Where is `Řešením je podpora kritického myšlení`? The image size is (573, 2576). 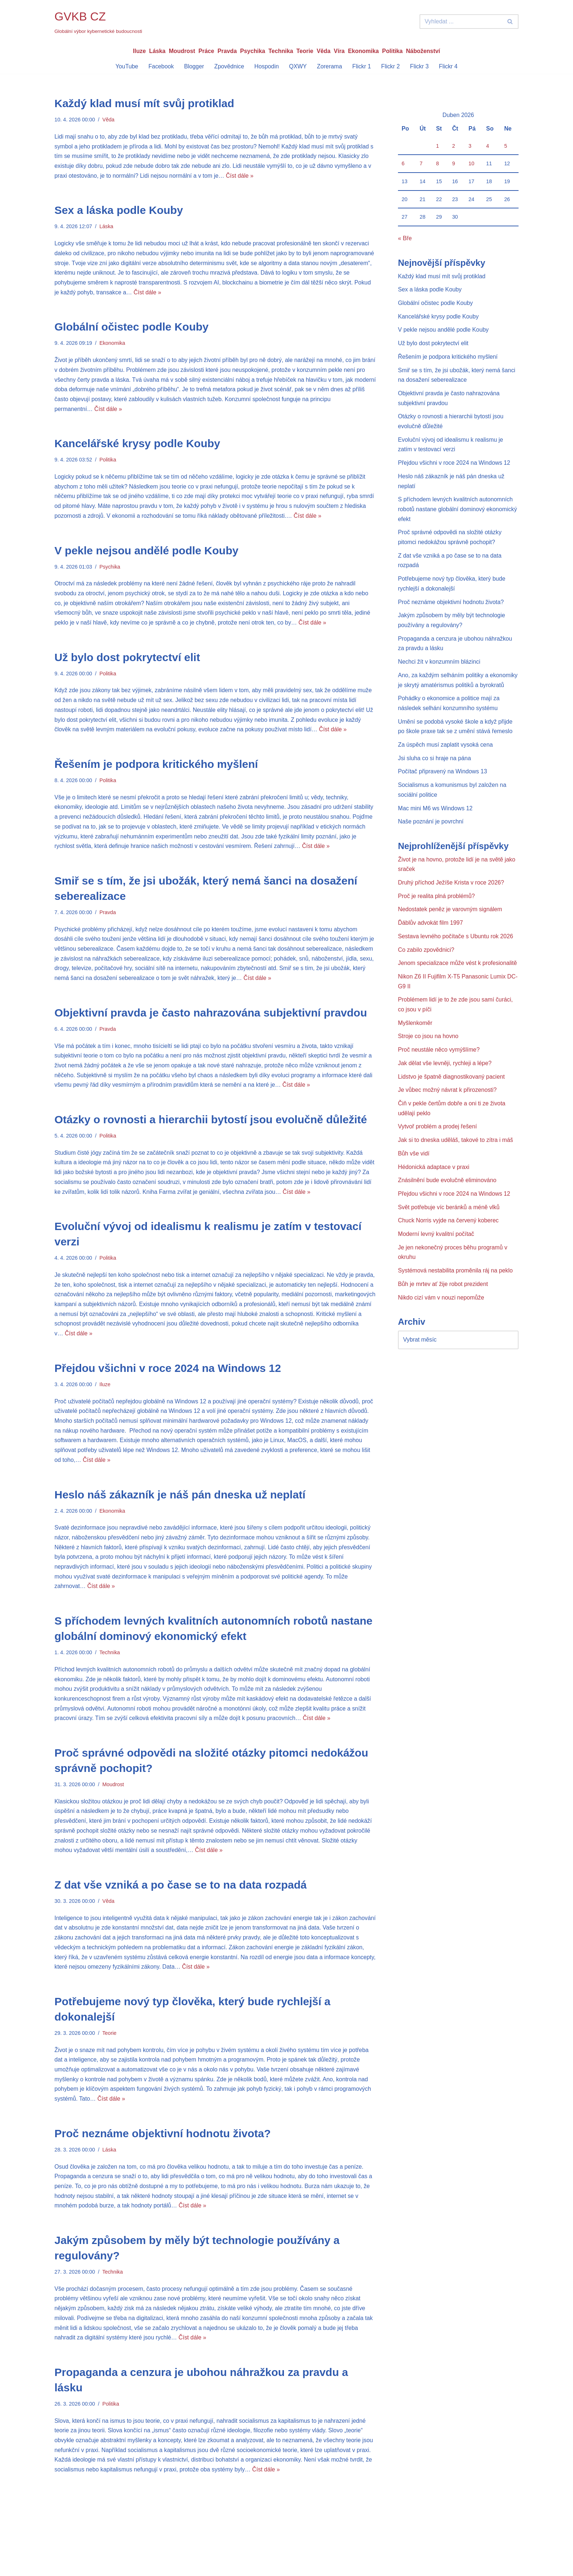 Řešením je podpora kritického myšlení is located at coordinates (156, 771).